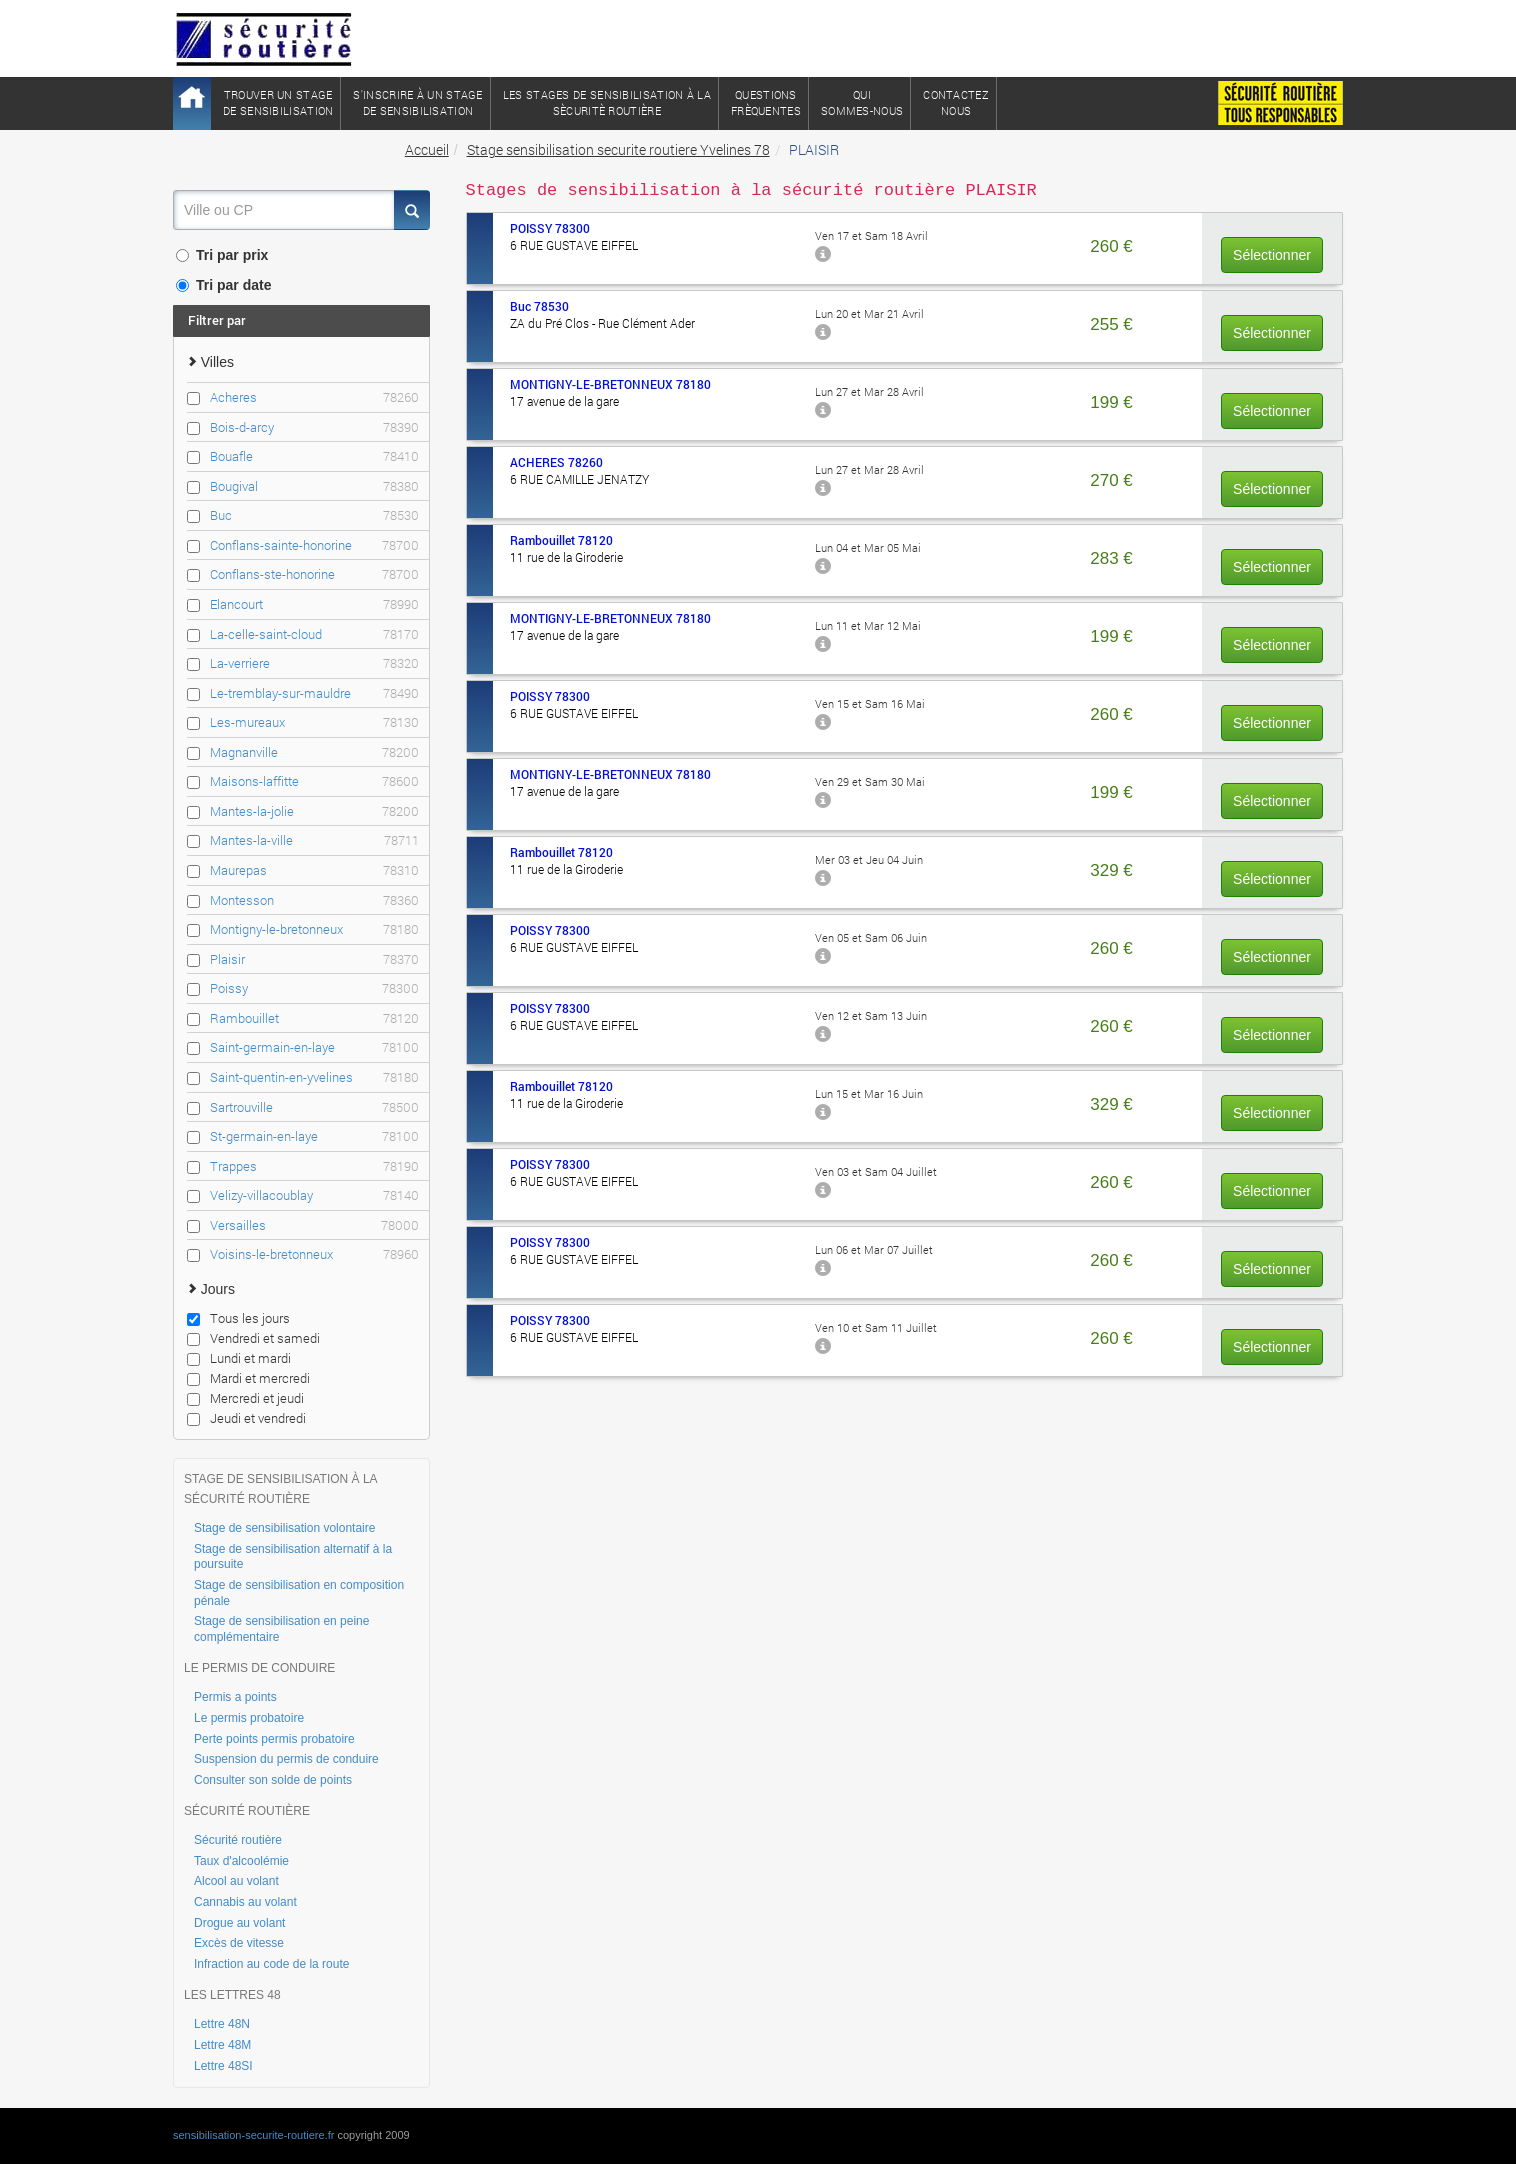 This screenshot has height=2168, width=1516. I want to click on St-germain-en-laye, so click(315, 1136).